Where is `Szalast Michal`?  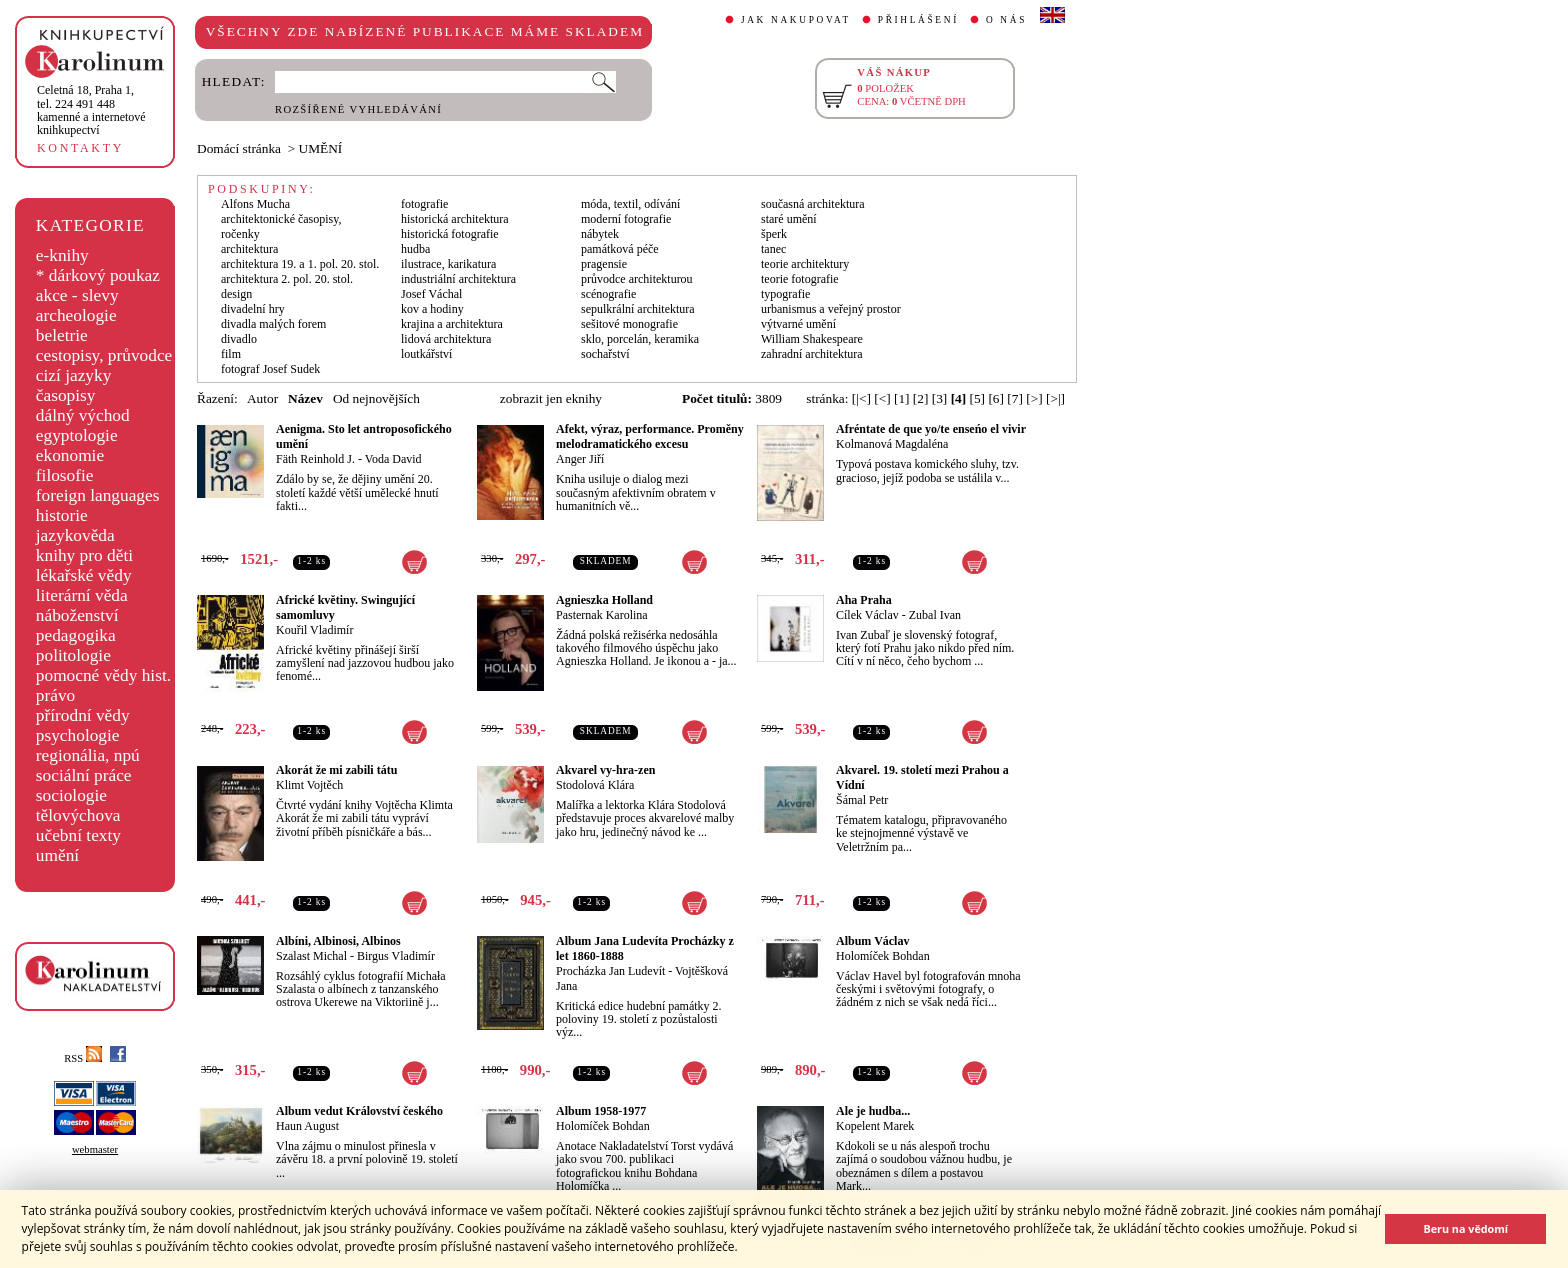
Szalast Michal is located at coordinates (311, 956).